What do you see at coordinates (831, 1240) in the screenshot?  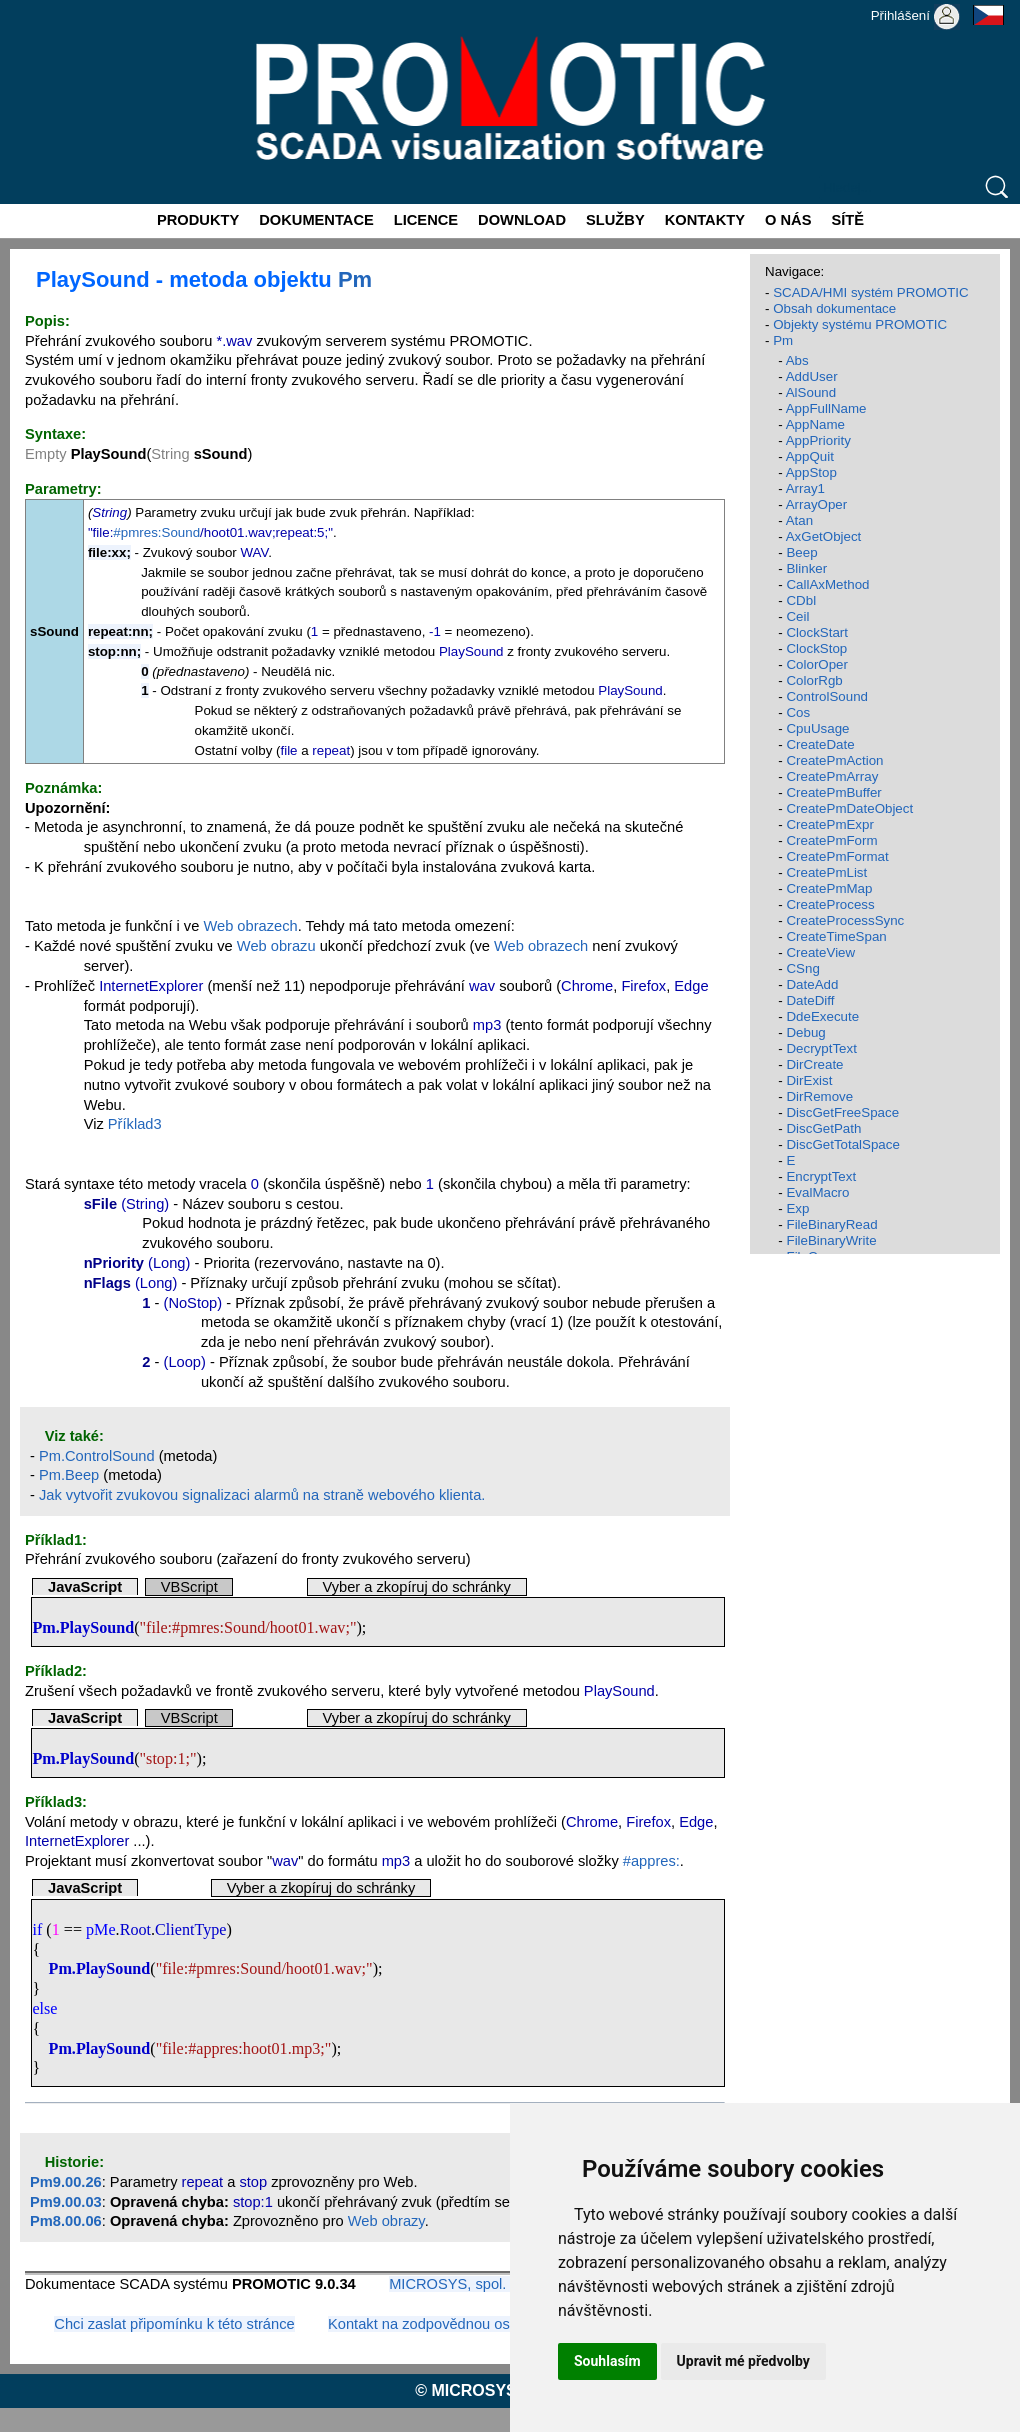 I see `FileBinaryWrite` at bounding box center [831, 1240].